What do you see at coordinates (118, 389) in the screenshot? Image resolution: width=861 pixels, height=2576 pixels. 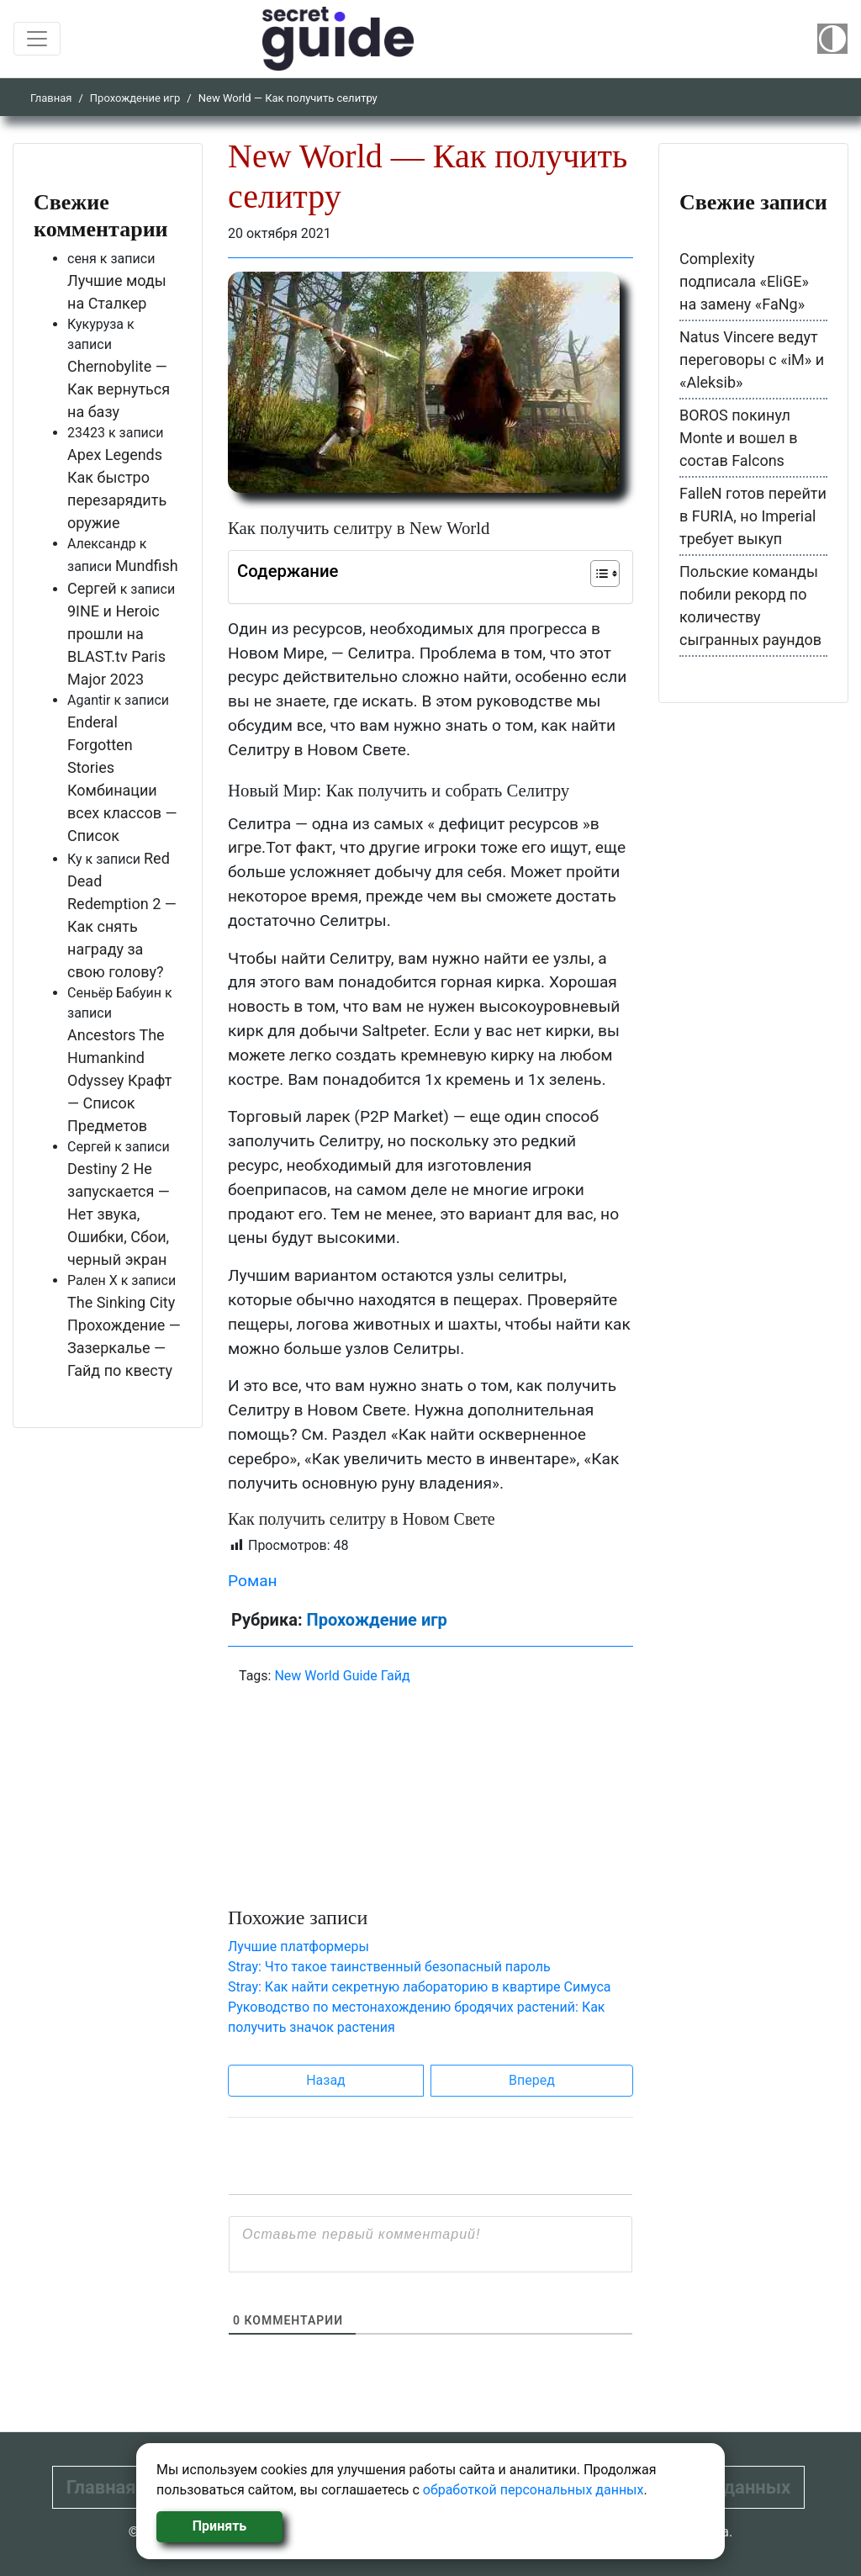 I see `Chernobylite — Как вернуться на базу` at bounding box center [118, 389].